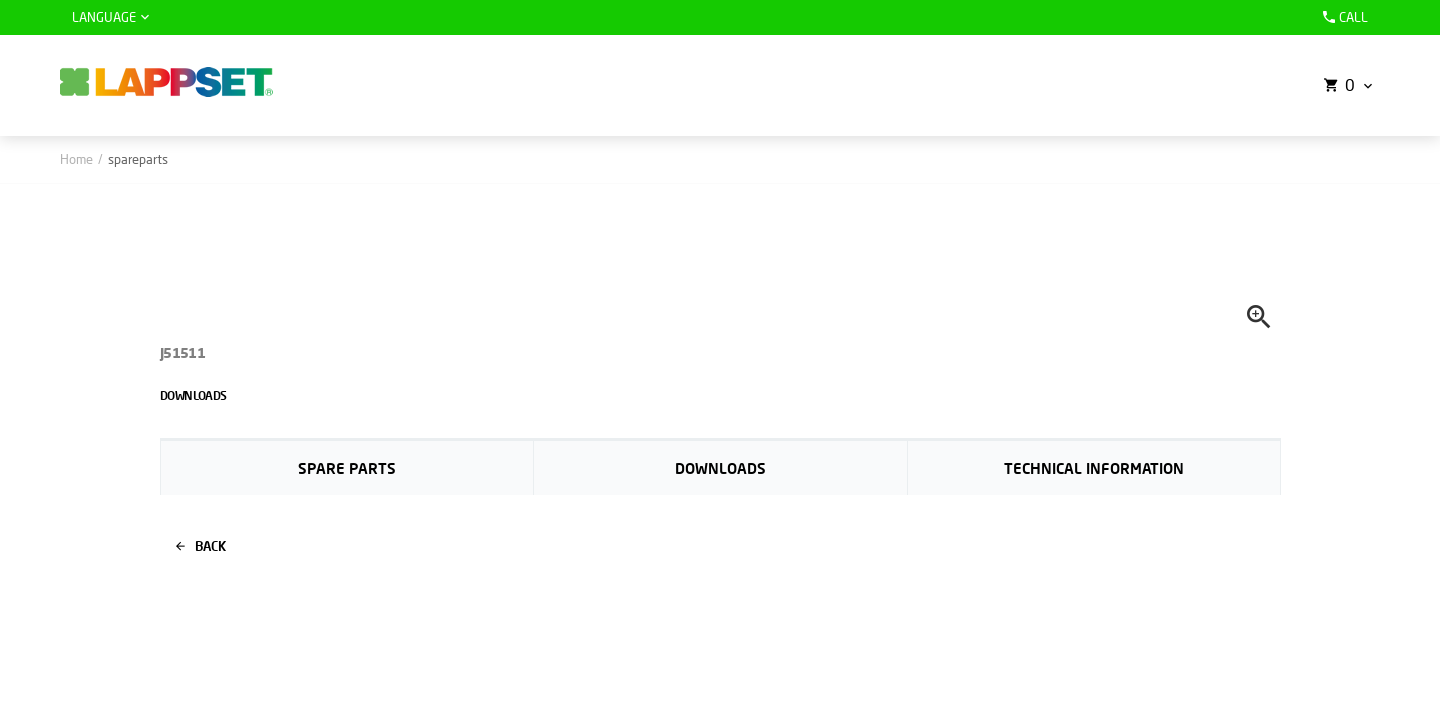 The width and height of the screenshot is (1440, 720). What do you see at coordinates (76, 159) in the screenshot?
I see `Home` at bounding box center [76, 159].